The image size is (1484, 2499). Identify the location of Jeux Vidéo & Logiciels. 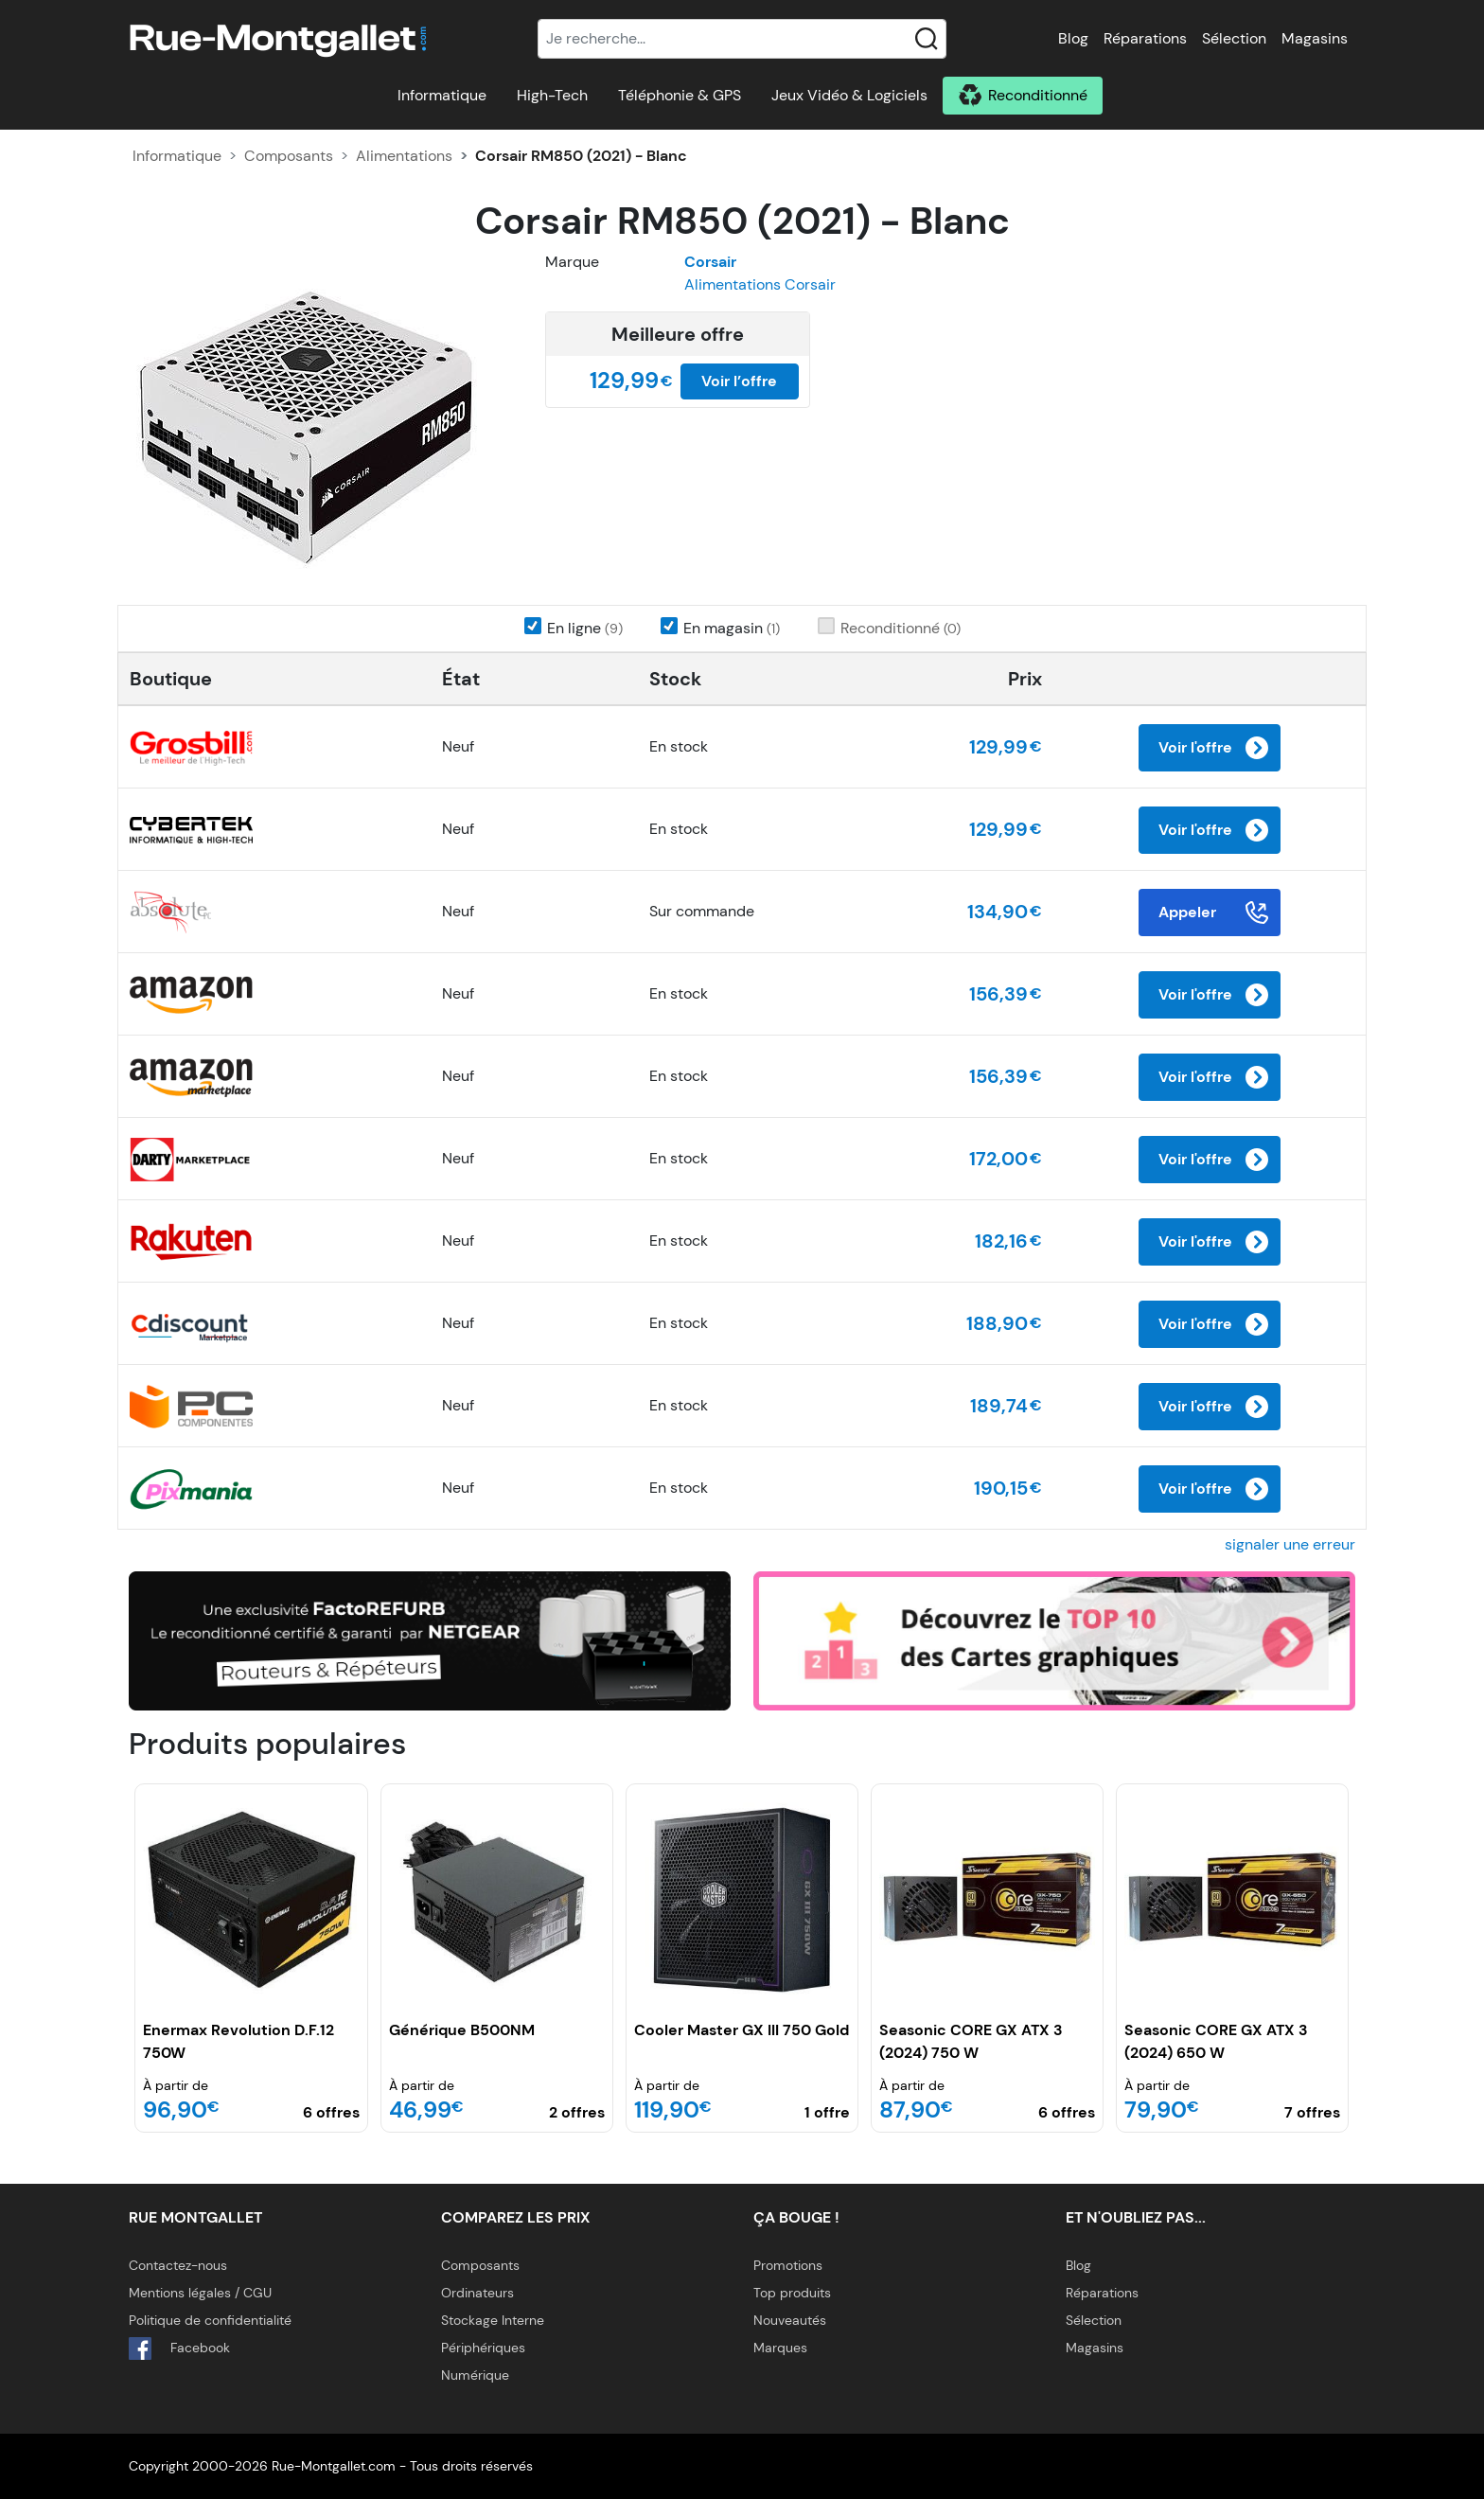
(849, 95).